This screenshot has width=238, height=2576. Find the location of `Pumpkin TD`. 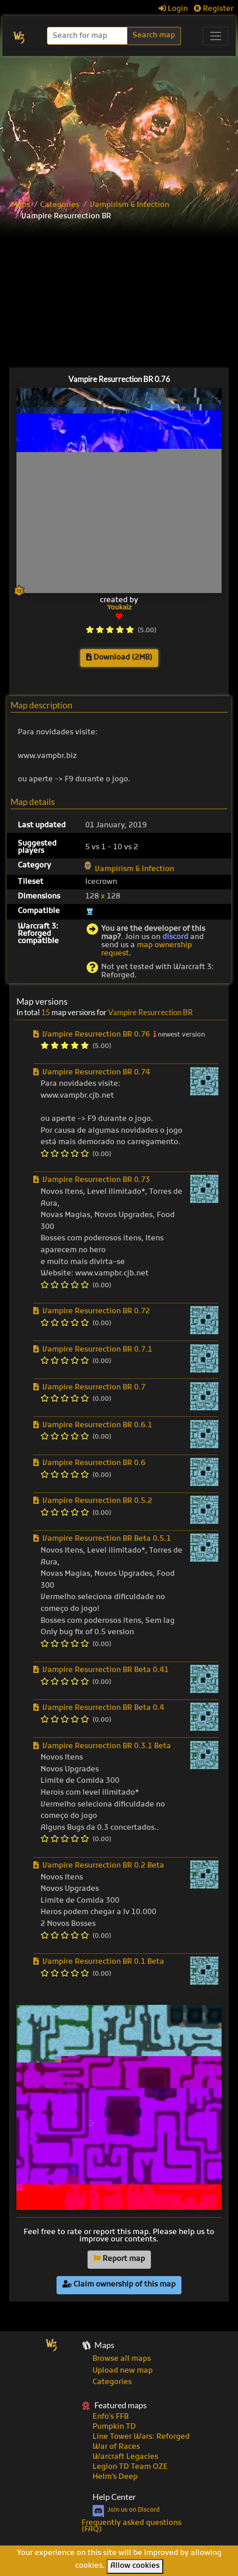

Pumpkin TD is located at coordinates (114, 2426).